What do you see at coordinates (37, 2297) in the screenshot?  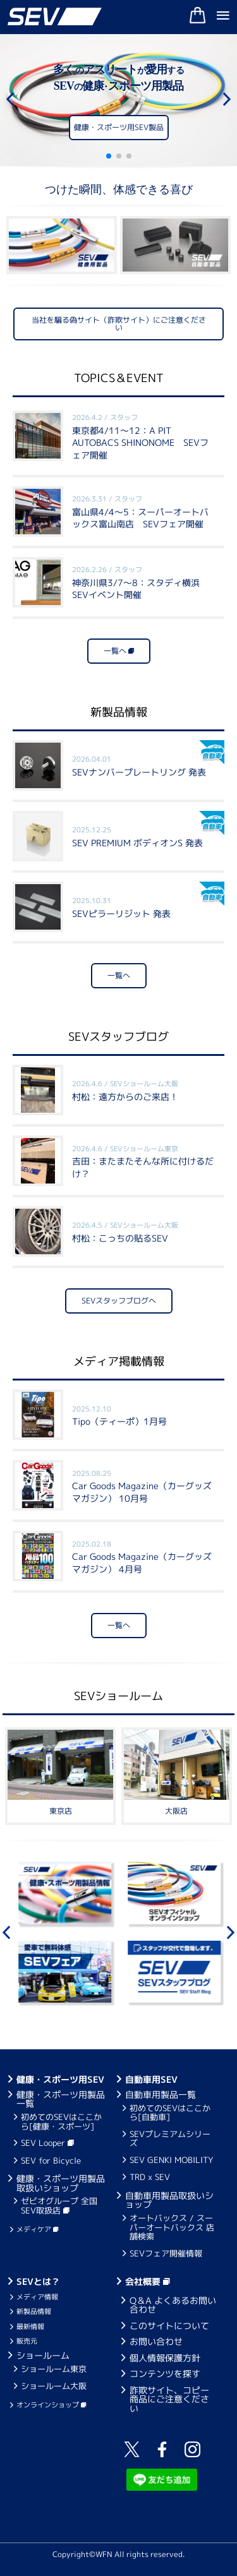 I see `メディア情報` at bounding box center [37, 2297].